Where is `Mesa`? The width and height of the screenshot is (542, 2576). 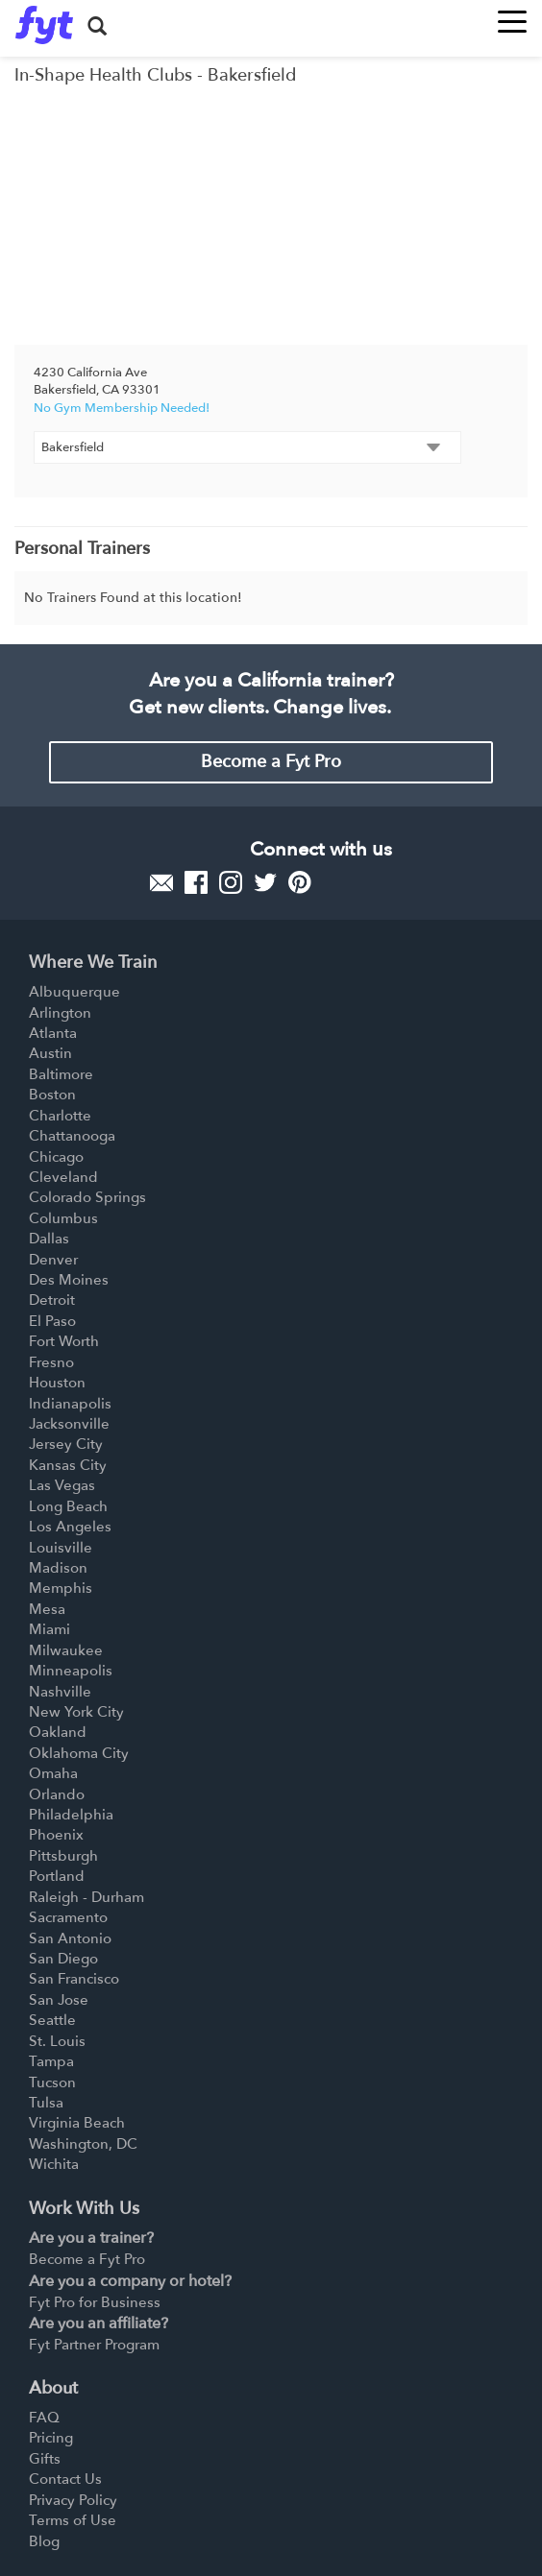
Mesa is located at coordinates (47, 1609).